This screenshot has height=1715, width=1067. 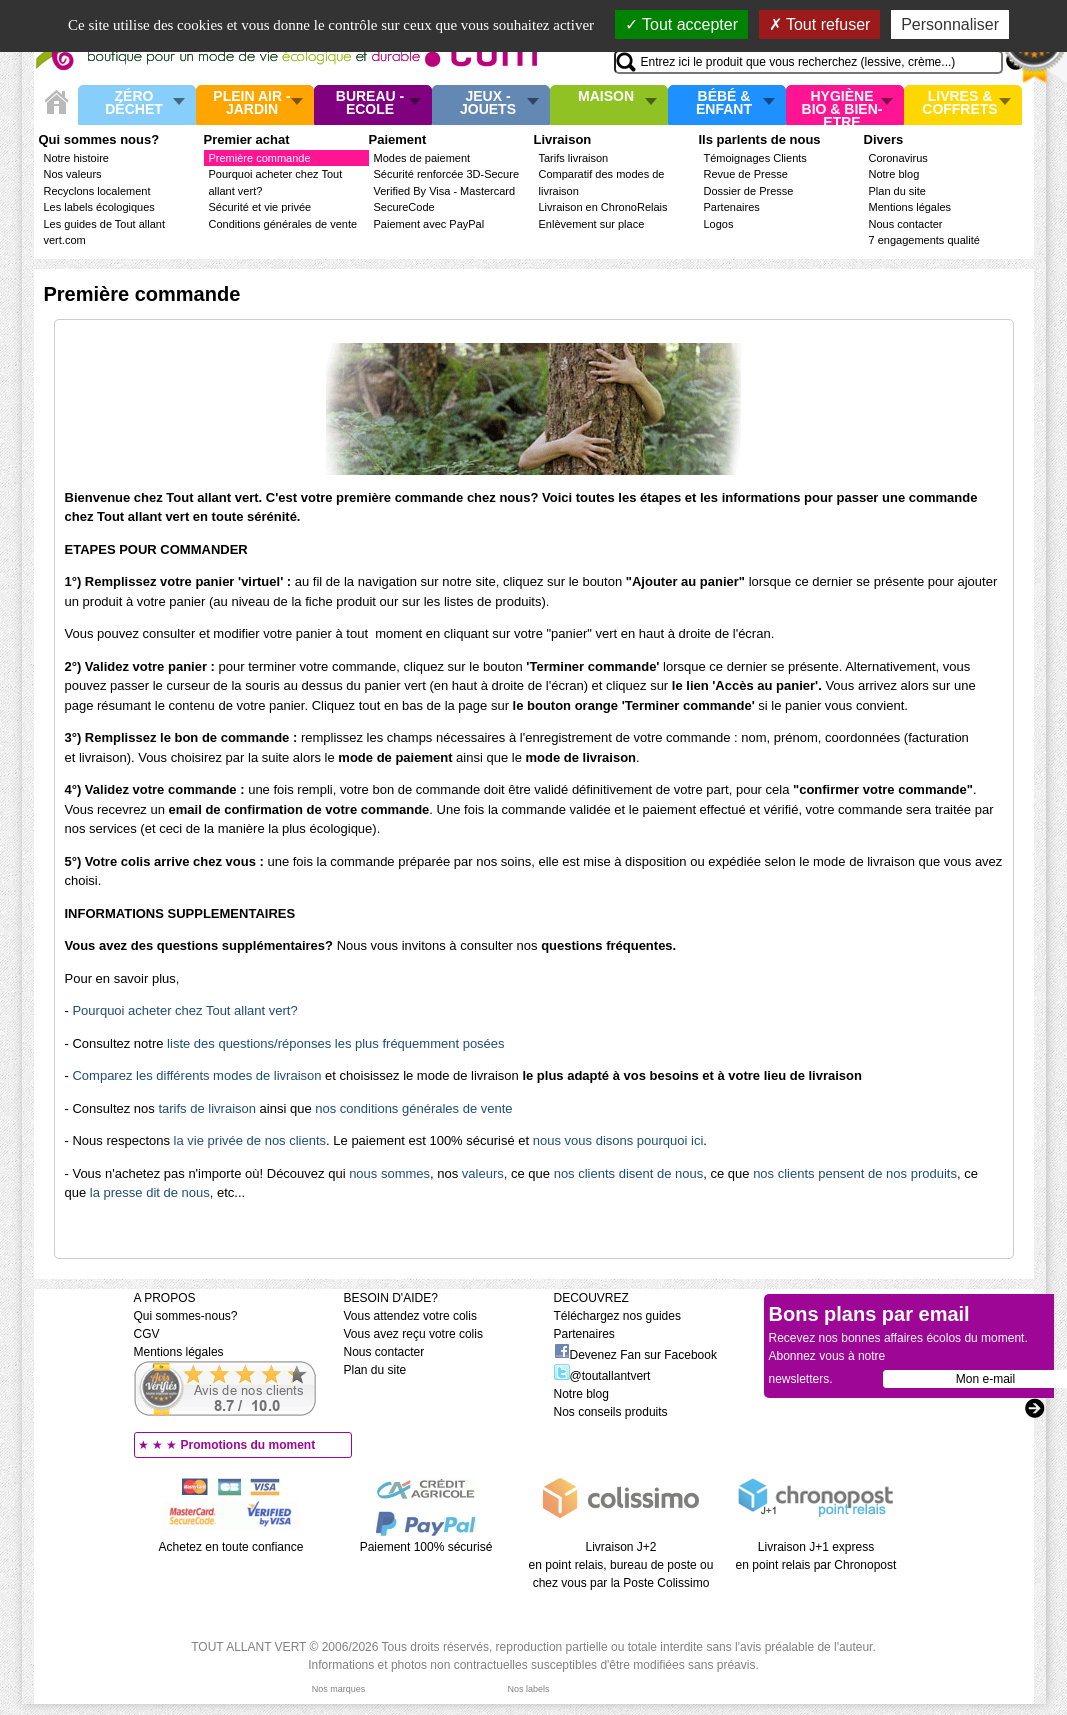 What do you see at coordinates (681, 24) in the screenshot?
I see `Tout accepter` at bounding box center [681, 24].